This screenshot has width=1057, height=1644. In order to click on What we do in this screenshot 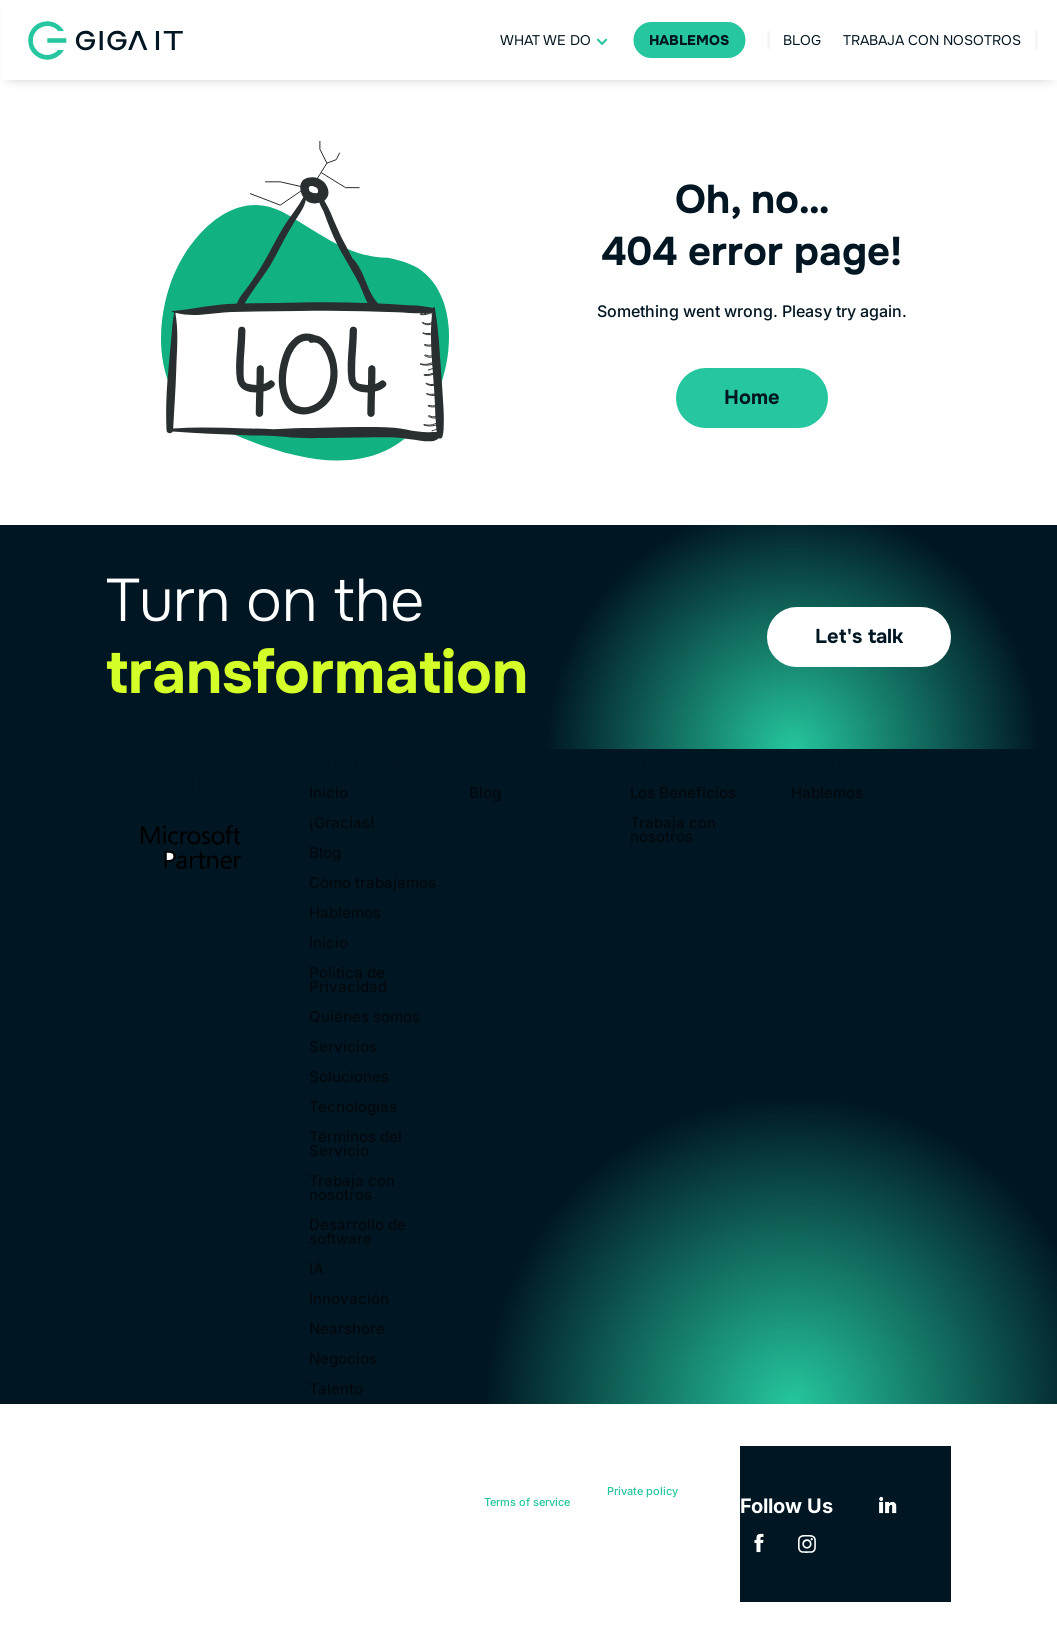, I will do `click(545, 40)`.